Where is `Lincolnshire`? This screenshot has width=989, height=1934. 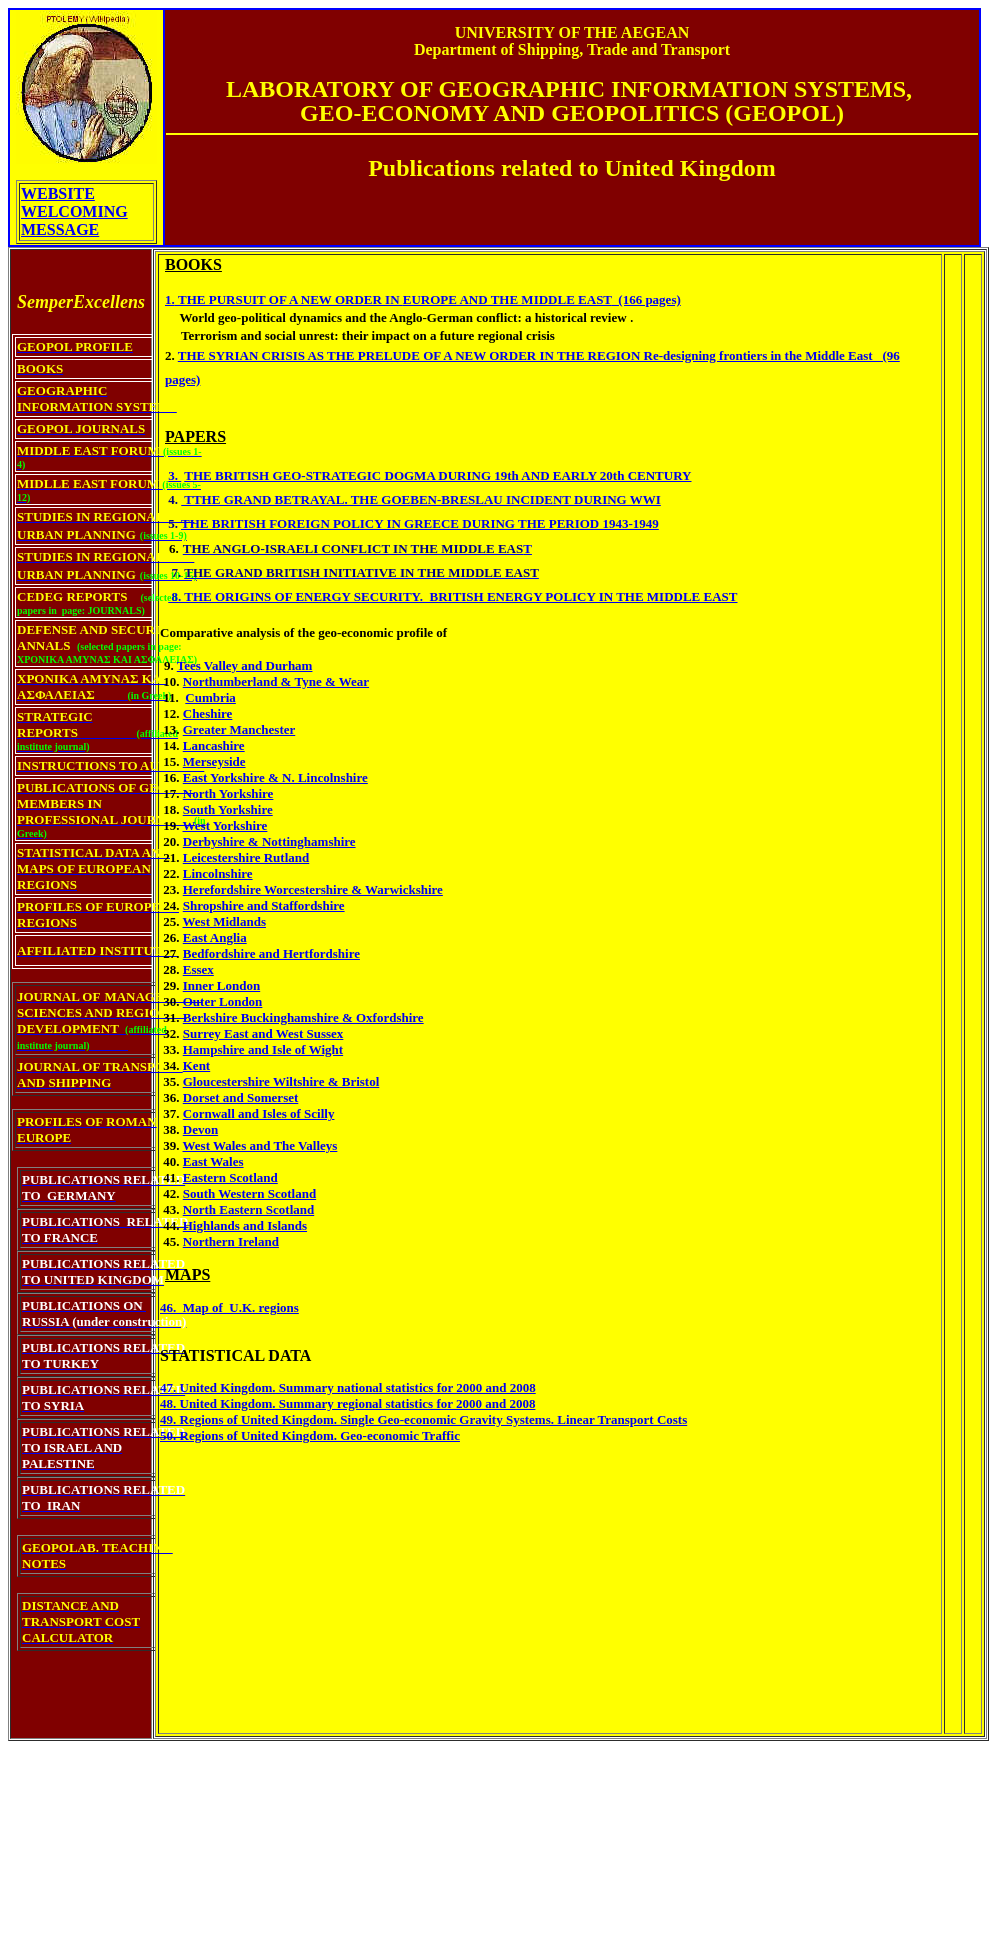 Lincolnshire is located at coordinates (218, 873).